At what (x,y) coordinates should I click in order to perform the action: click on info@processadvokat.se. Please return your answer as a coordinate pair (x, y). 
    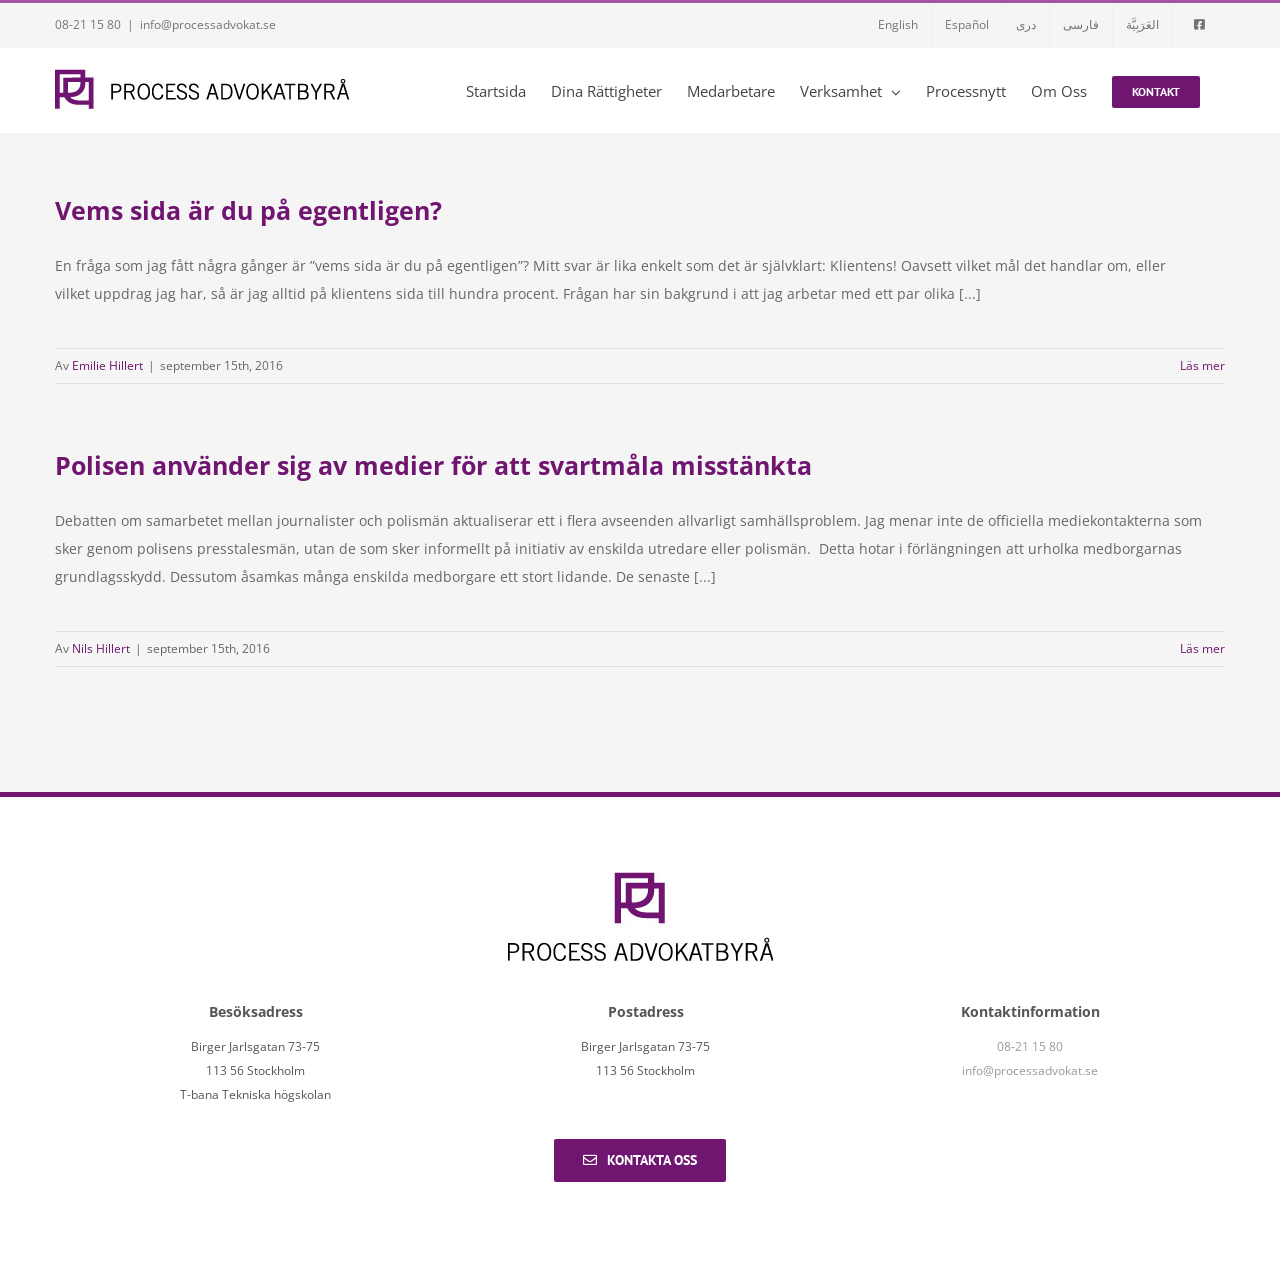
    Looking at the image, I should click on (208, 24).